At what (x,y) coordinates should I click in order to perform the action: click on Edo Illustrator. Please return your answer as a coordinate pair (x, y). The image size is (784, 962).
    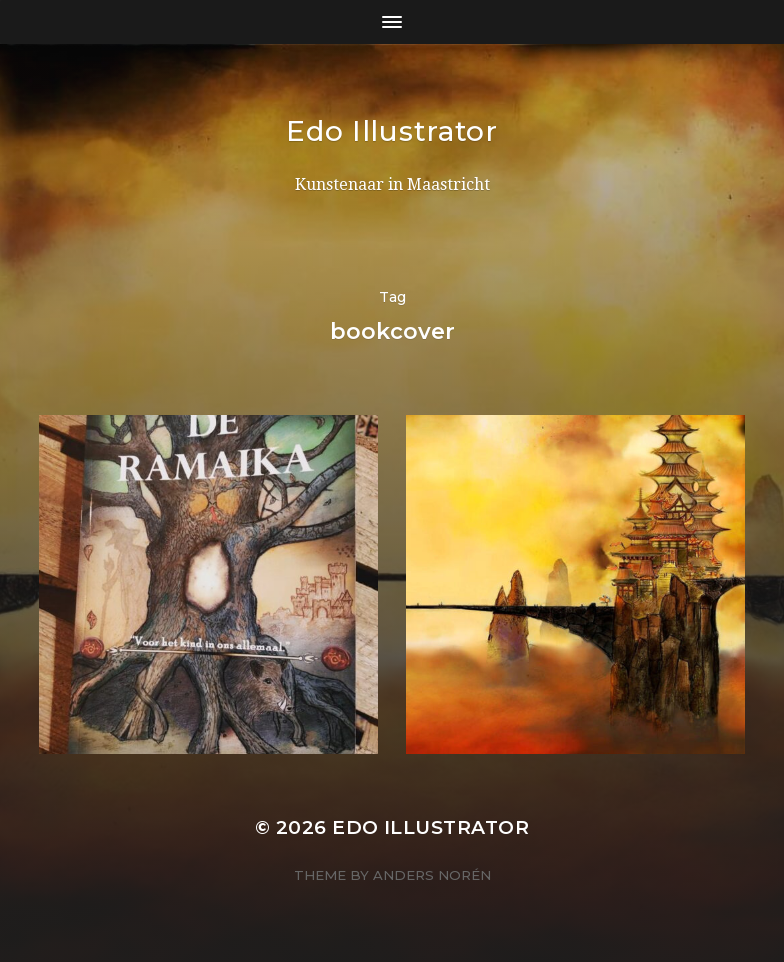
    Looking at the image, I should click on (392, 131).